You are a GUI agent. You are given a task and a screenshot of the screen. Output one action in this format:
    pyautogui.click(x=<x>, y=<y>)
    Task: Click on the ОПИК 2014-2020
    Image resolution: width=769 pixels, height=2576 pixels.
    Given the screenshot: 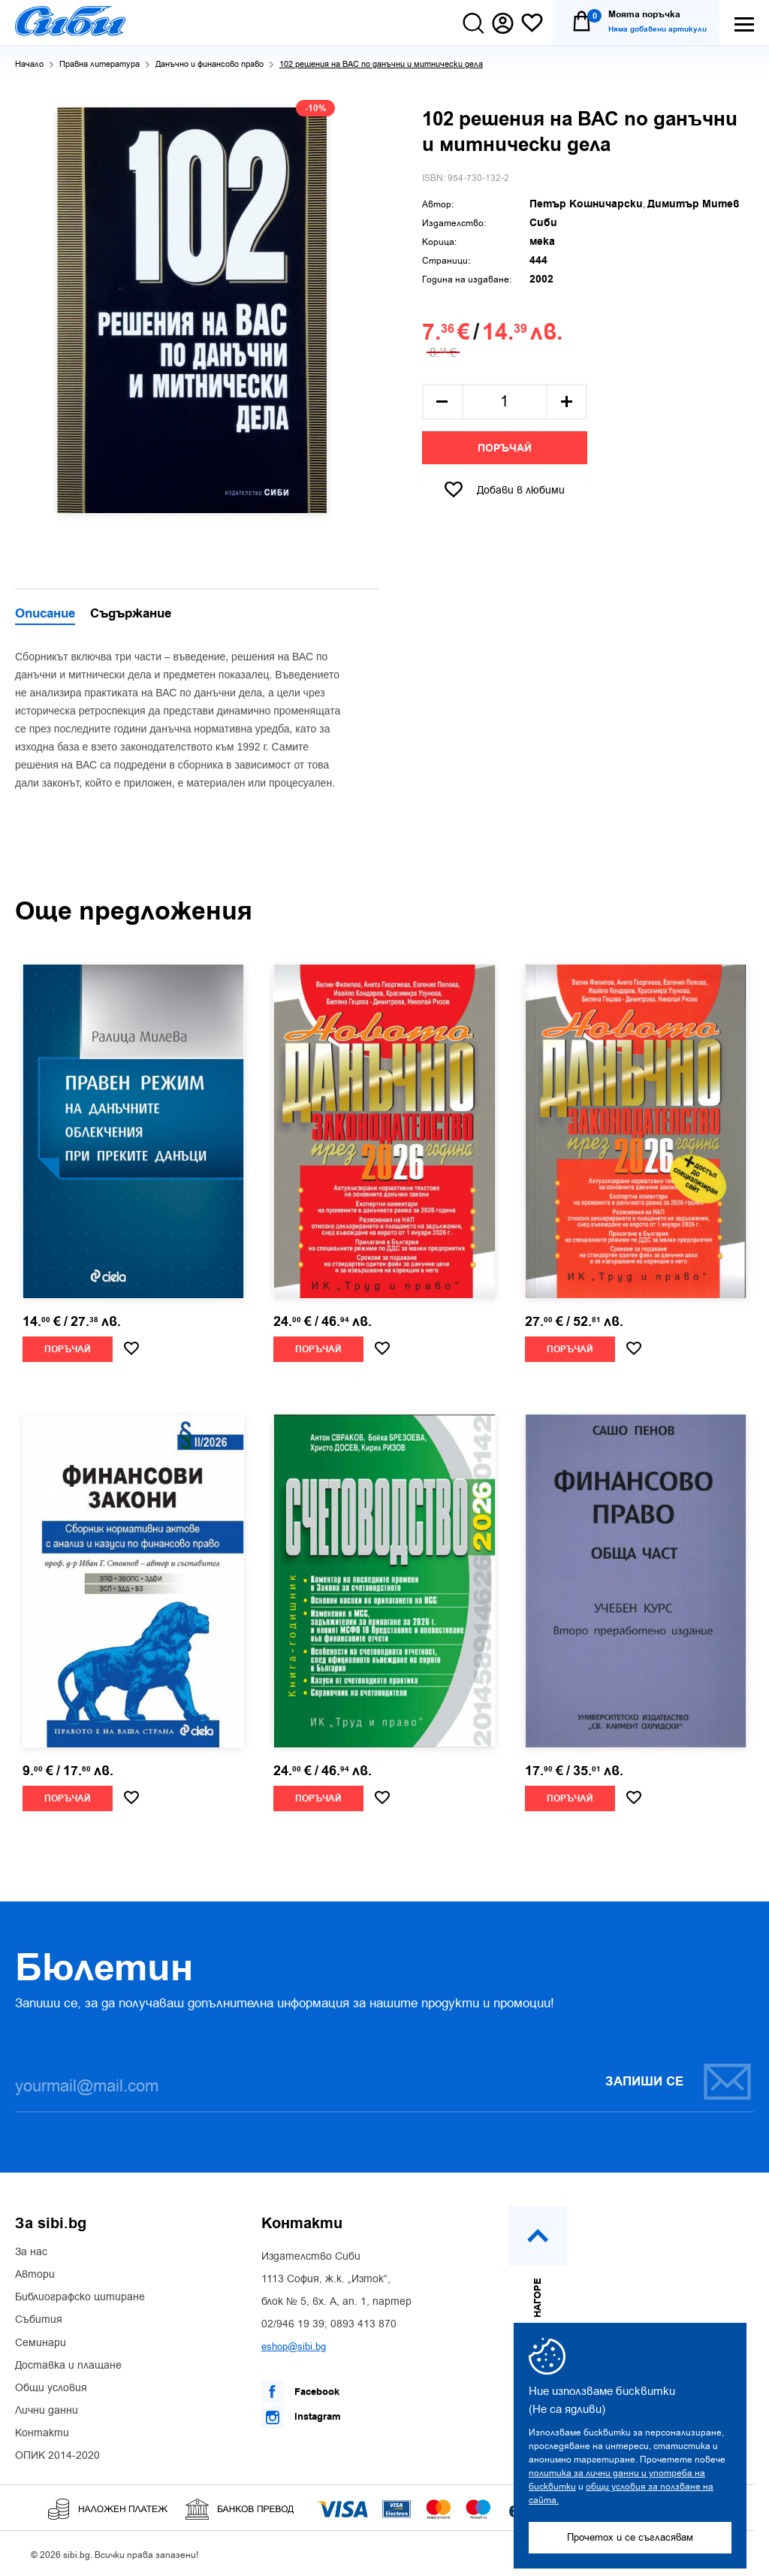 What is the action you would take?
    pyautogui.click(x=57, y=2456)
    